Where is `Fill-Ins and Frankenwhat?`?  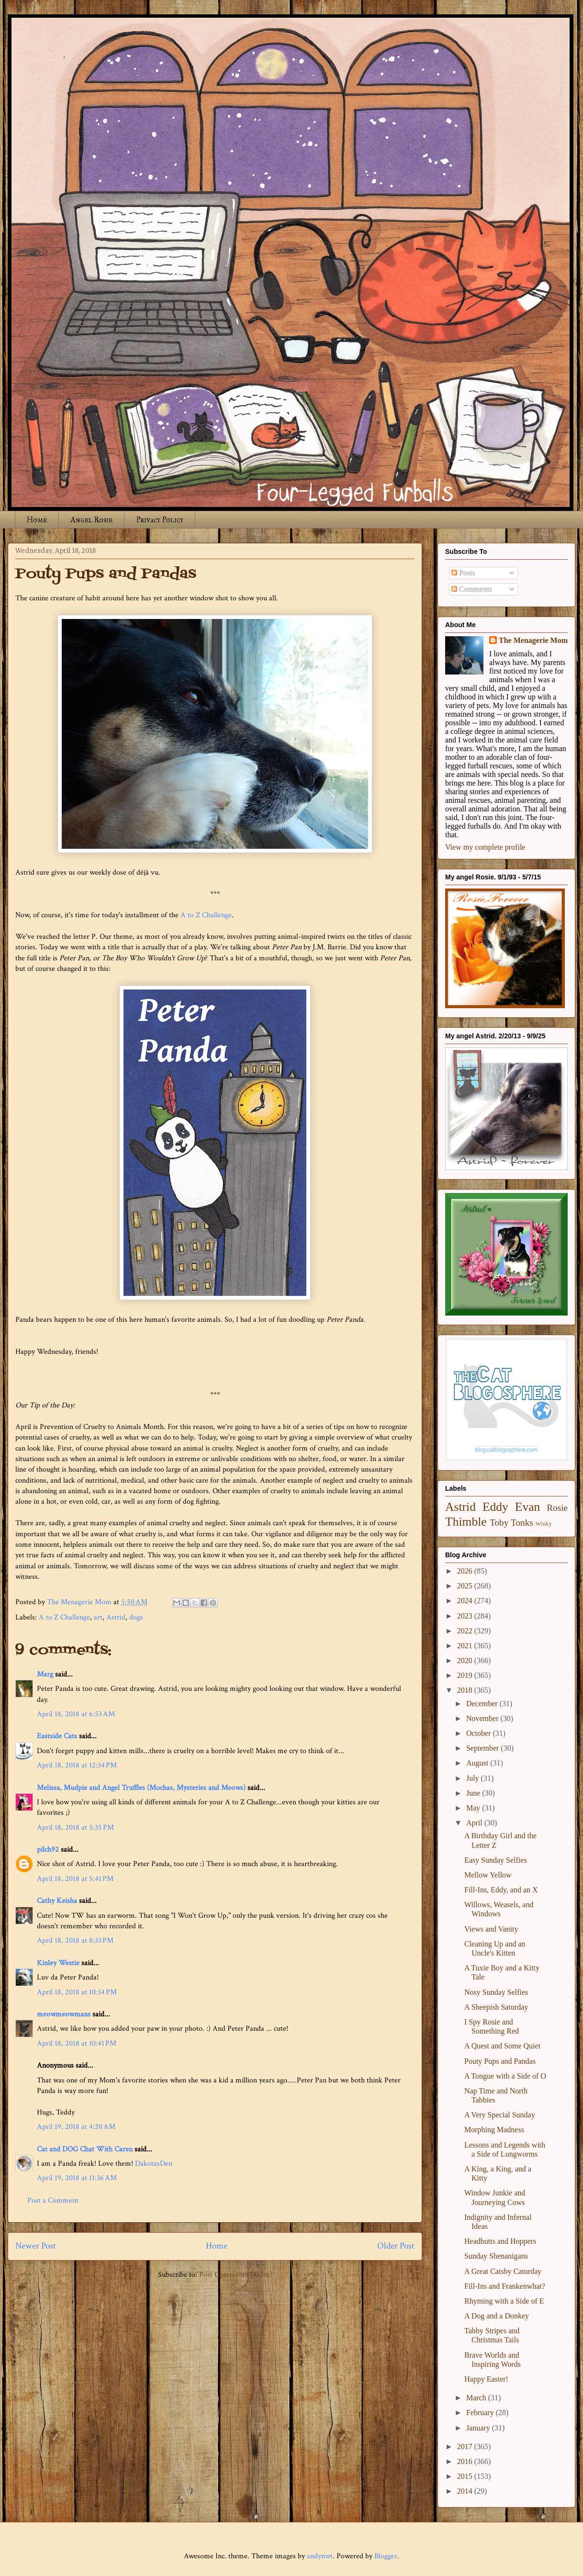 Fill-Ins and Frankenwhat? is located at coordinates (504, 2286).